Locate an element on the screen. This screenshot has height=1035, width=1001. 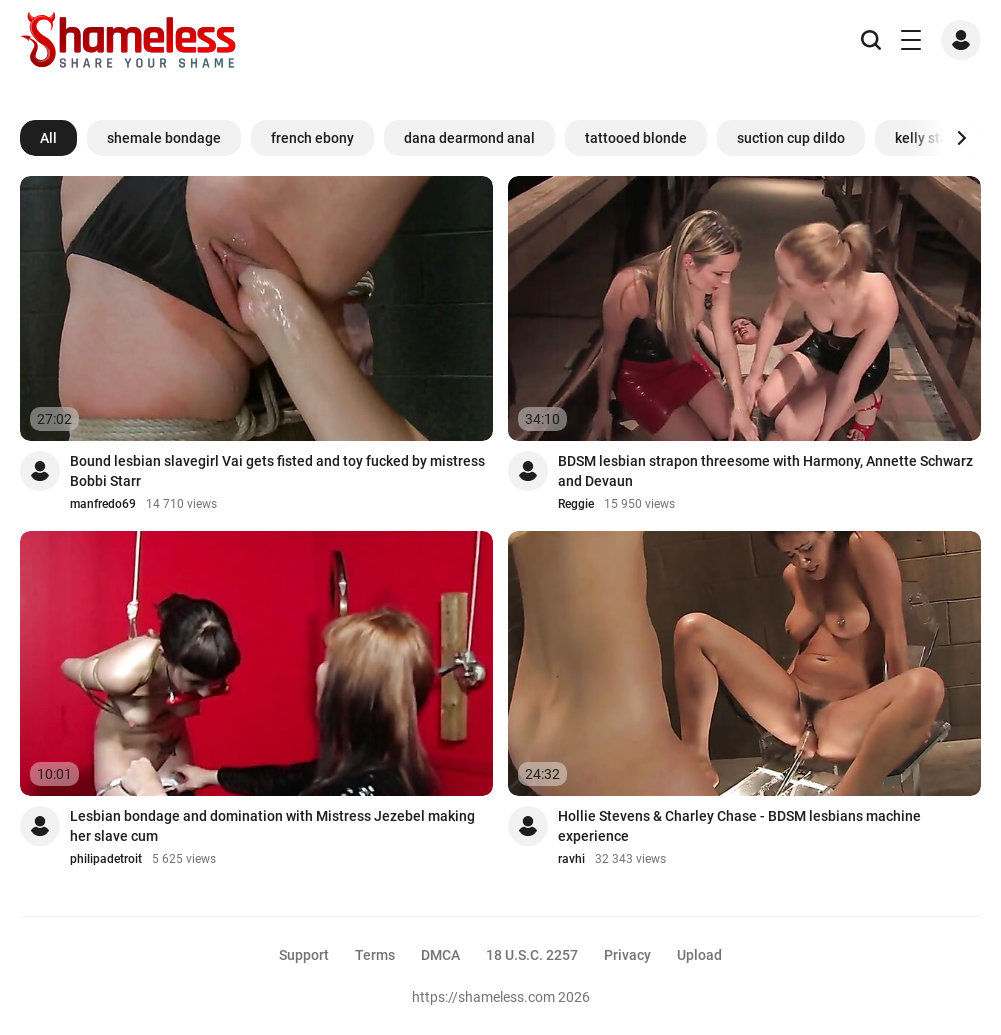
ravhi is located at coordinates (571, 859).